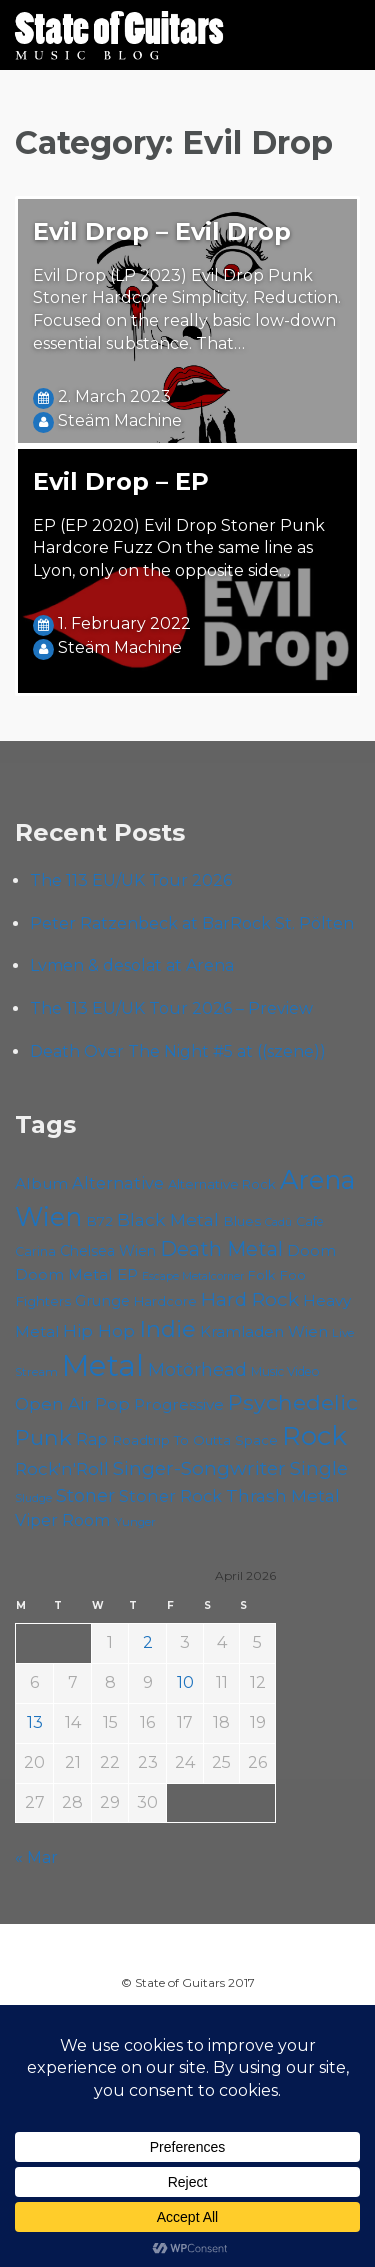 This screenshot has width=375, height=2267. What do you see at coordinates (162, 231) in the screenshot?
I see `Evil Drop – Evil Drop` at bounding box center [162, 231].